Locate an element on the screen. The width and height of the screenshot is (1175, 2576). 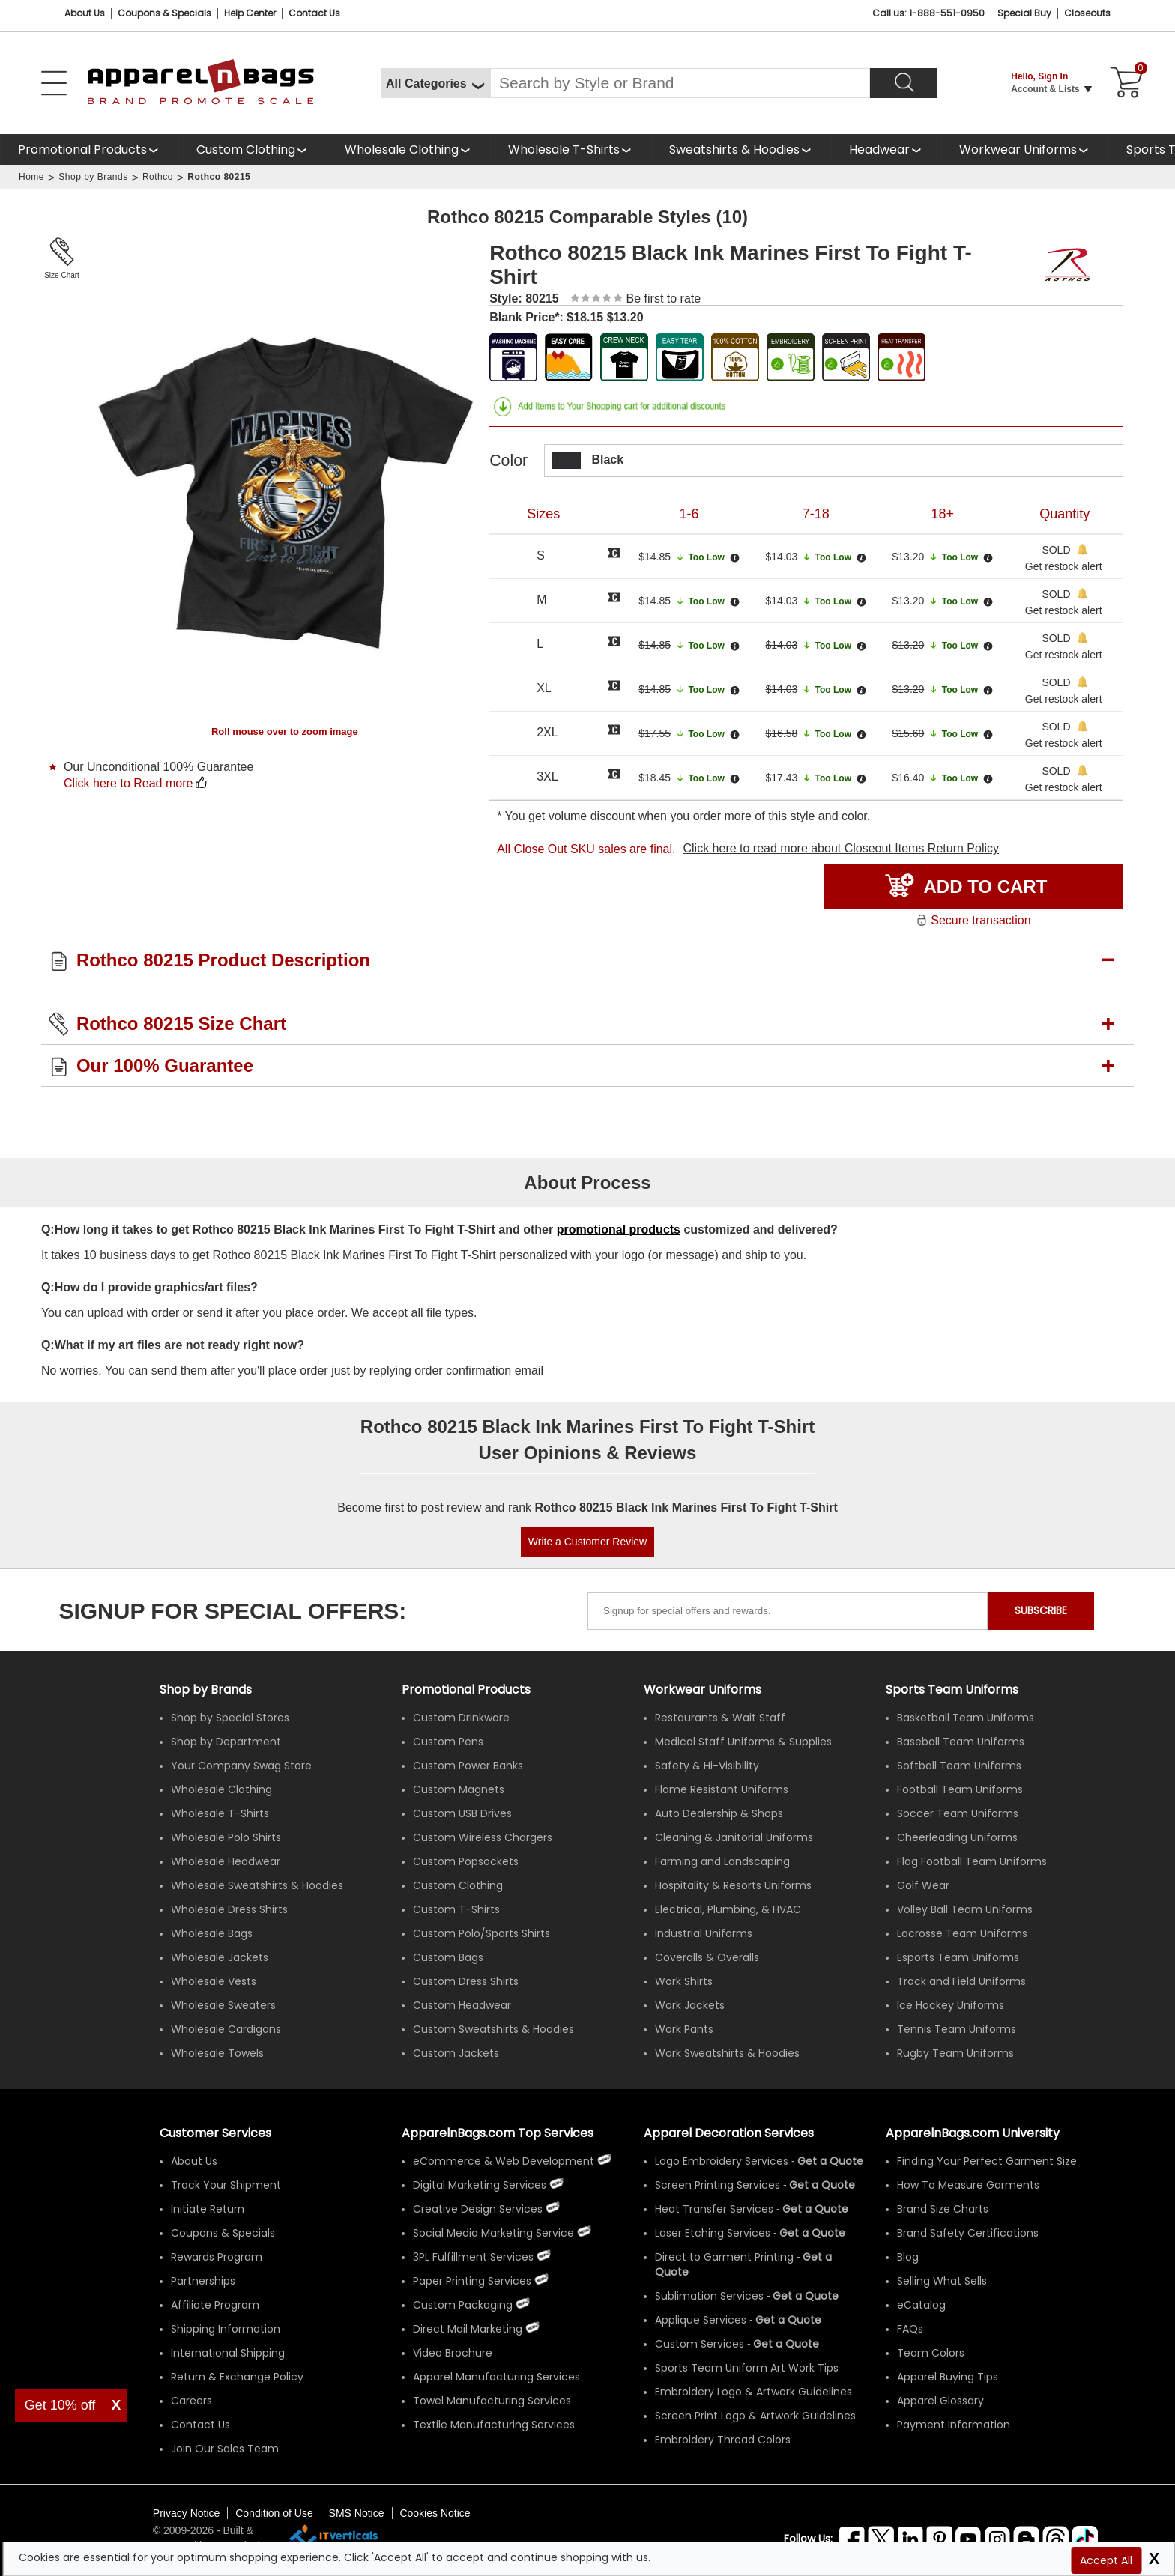
Flag Football Team Uniforms is located at coordinates (972, 1861).